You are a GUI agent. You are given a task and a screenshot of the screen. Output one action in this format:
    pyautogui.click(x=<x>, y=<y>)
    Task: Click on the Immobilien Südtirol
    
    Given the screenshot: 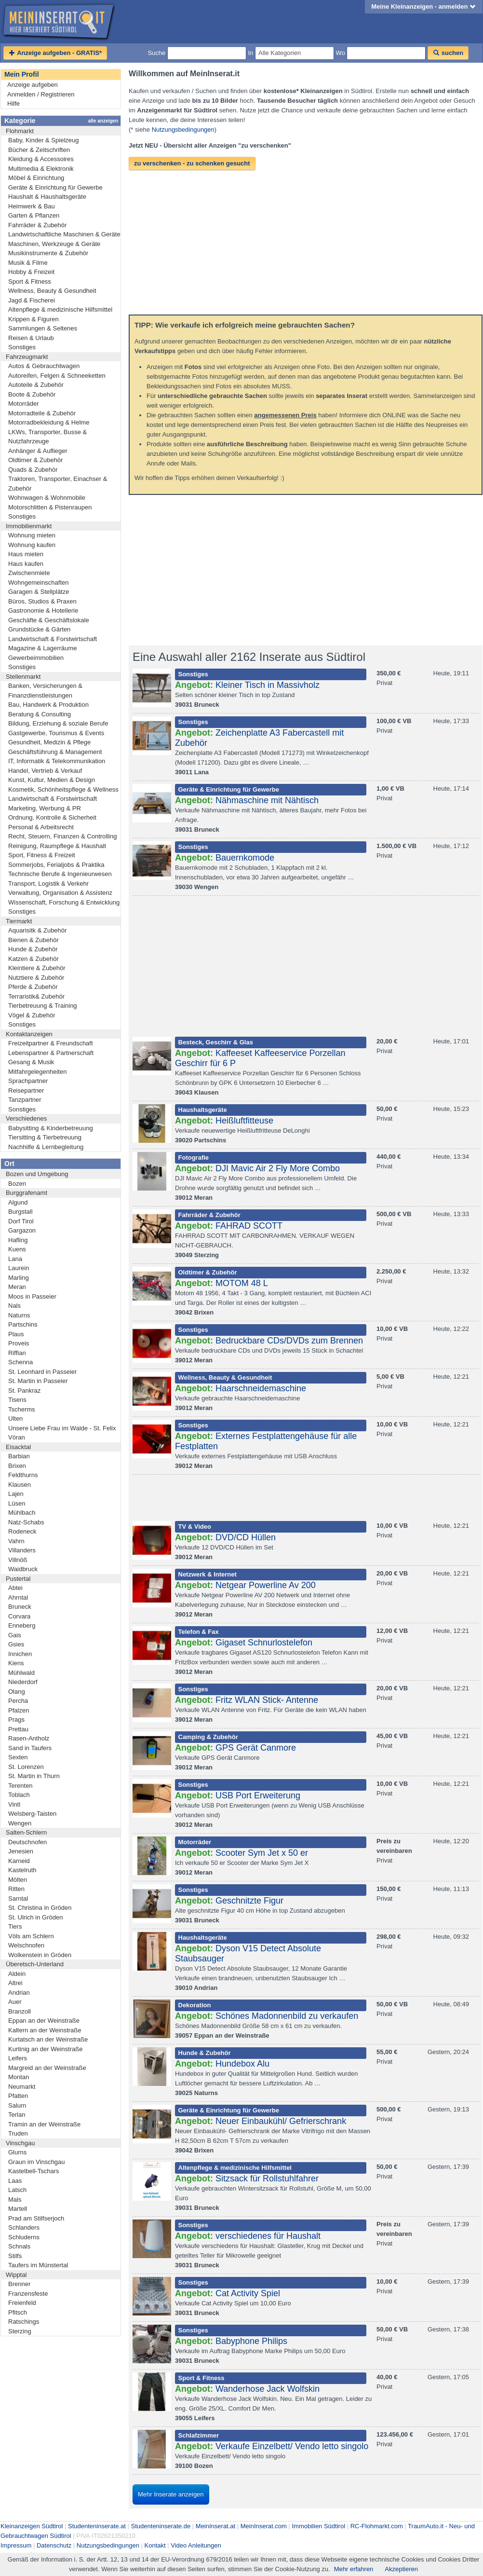 What is the action you would take?
    pyautogui.click(x=318, y=2526)
    